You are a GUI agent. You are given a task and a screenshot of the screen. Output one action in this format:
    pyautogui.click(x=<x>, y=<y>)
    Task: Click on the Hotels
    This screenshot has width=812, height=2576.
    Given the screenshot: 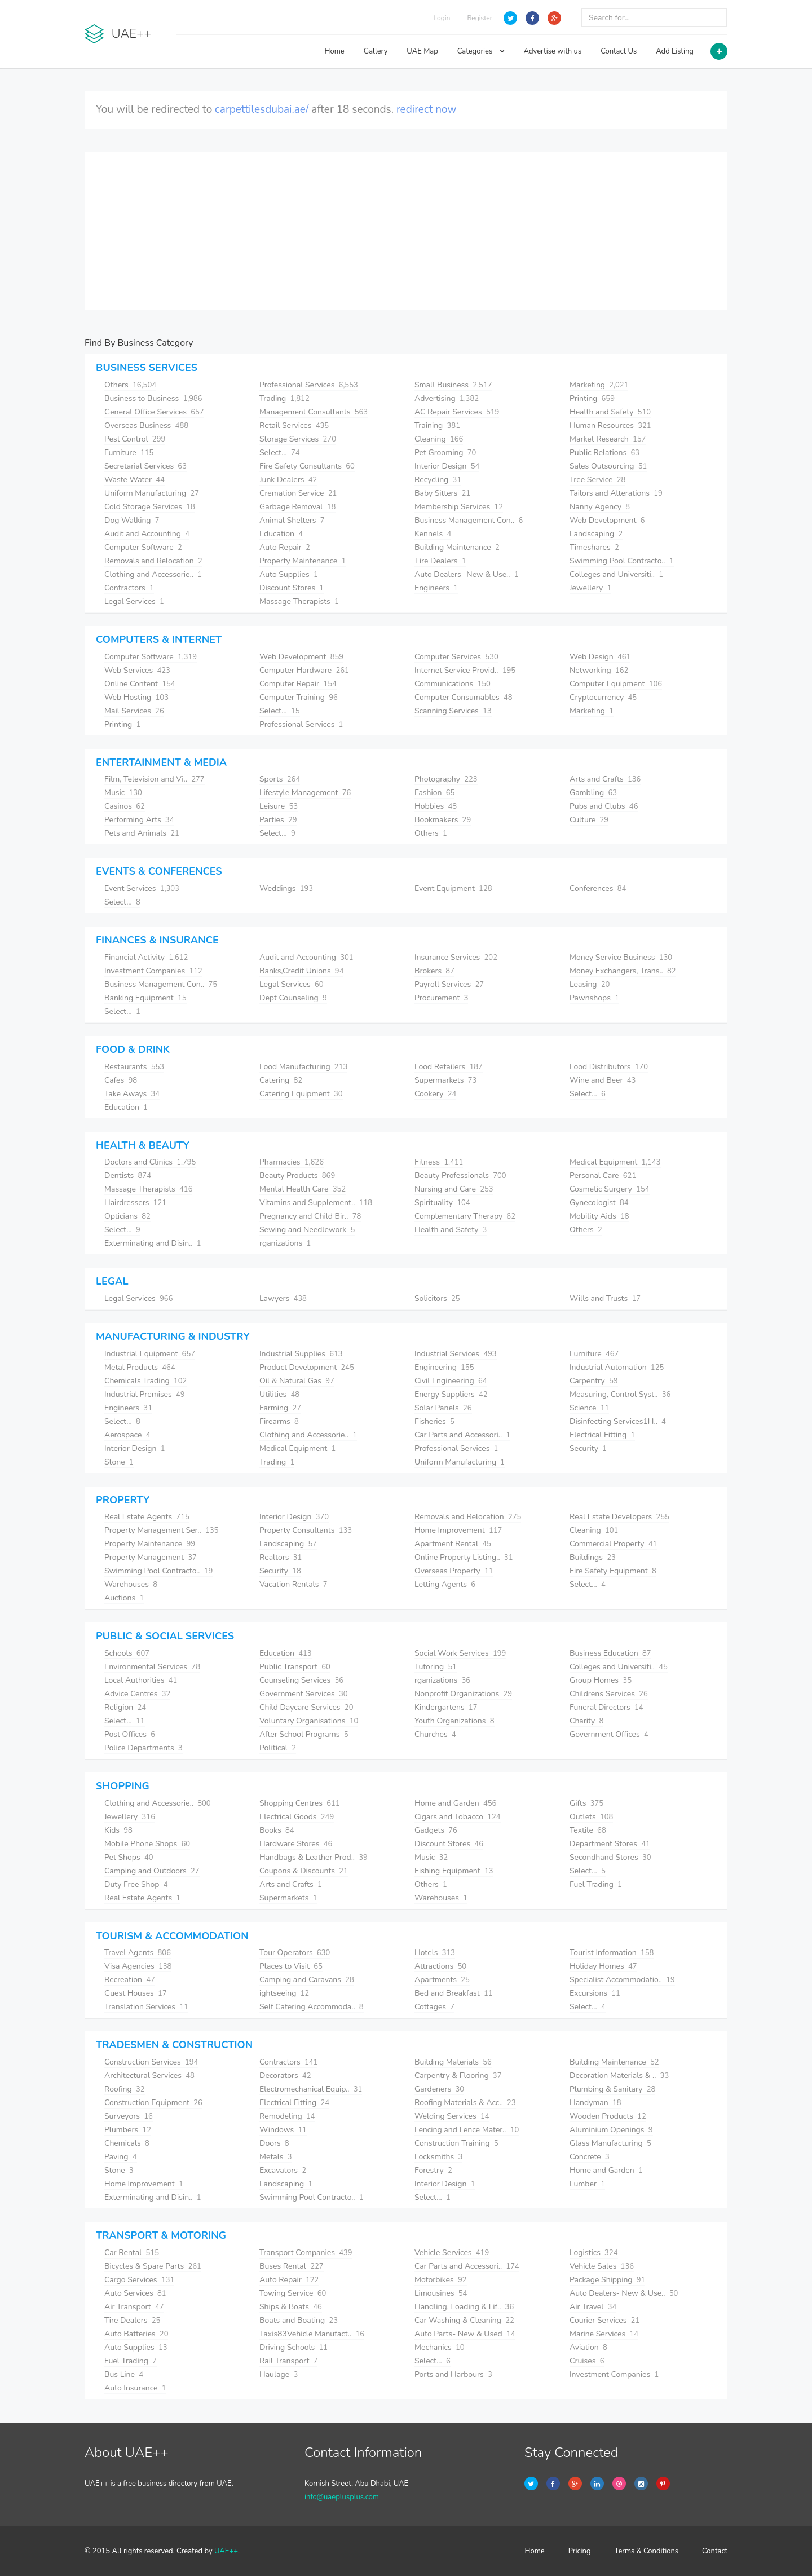 What is the action you would take?
    pyautogui.click(x=434, y=1952)
    